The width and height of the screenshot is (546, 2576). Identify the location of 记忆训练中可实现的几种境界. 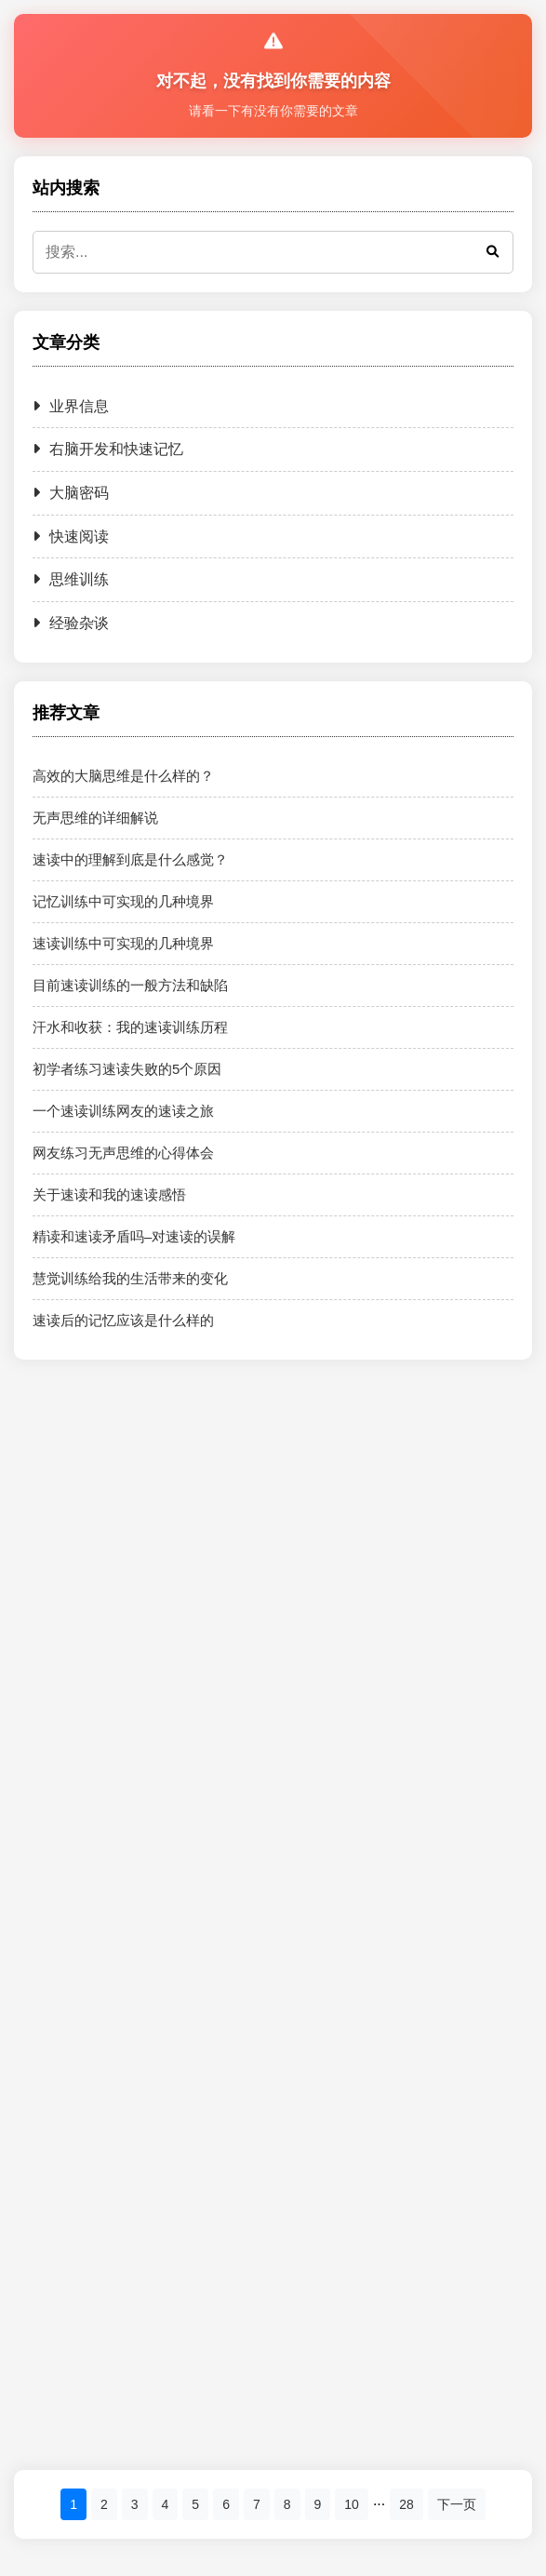
(123, 901).